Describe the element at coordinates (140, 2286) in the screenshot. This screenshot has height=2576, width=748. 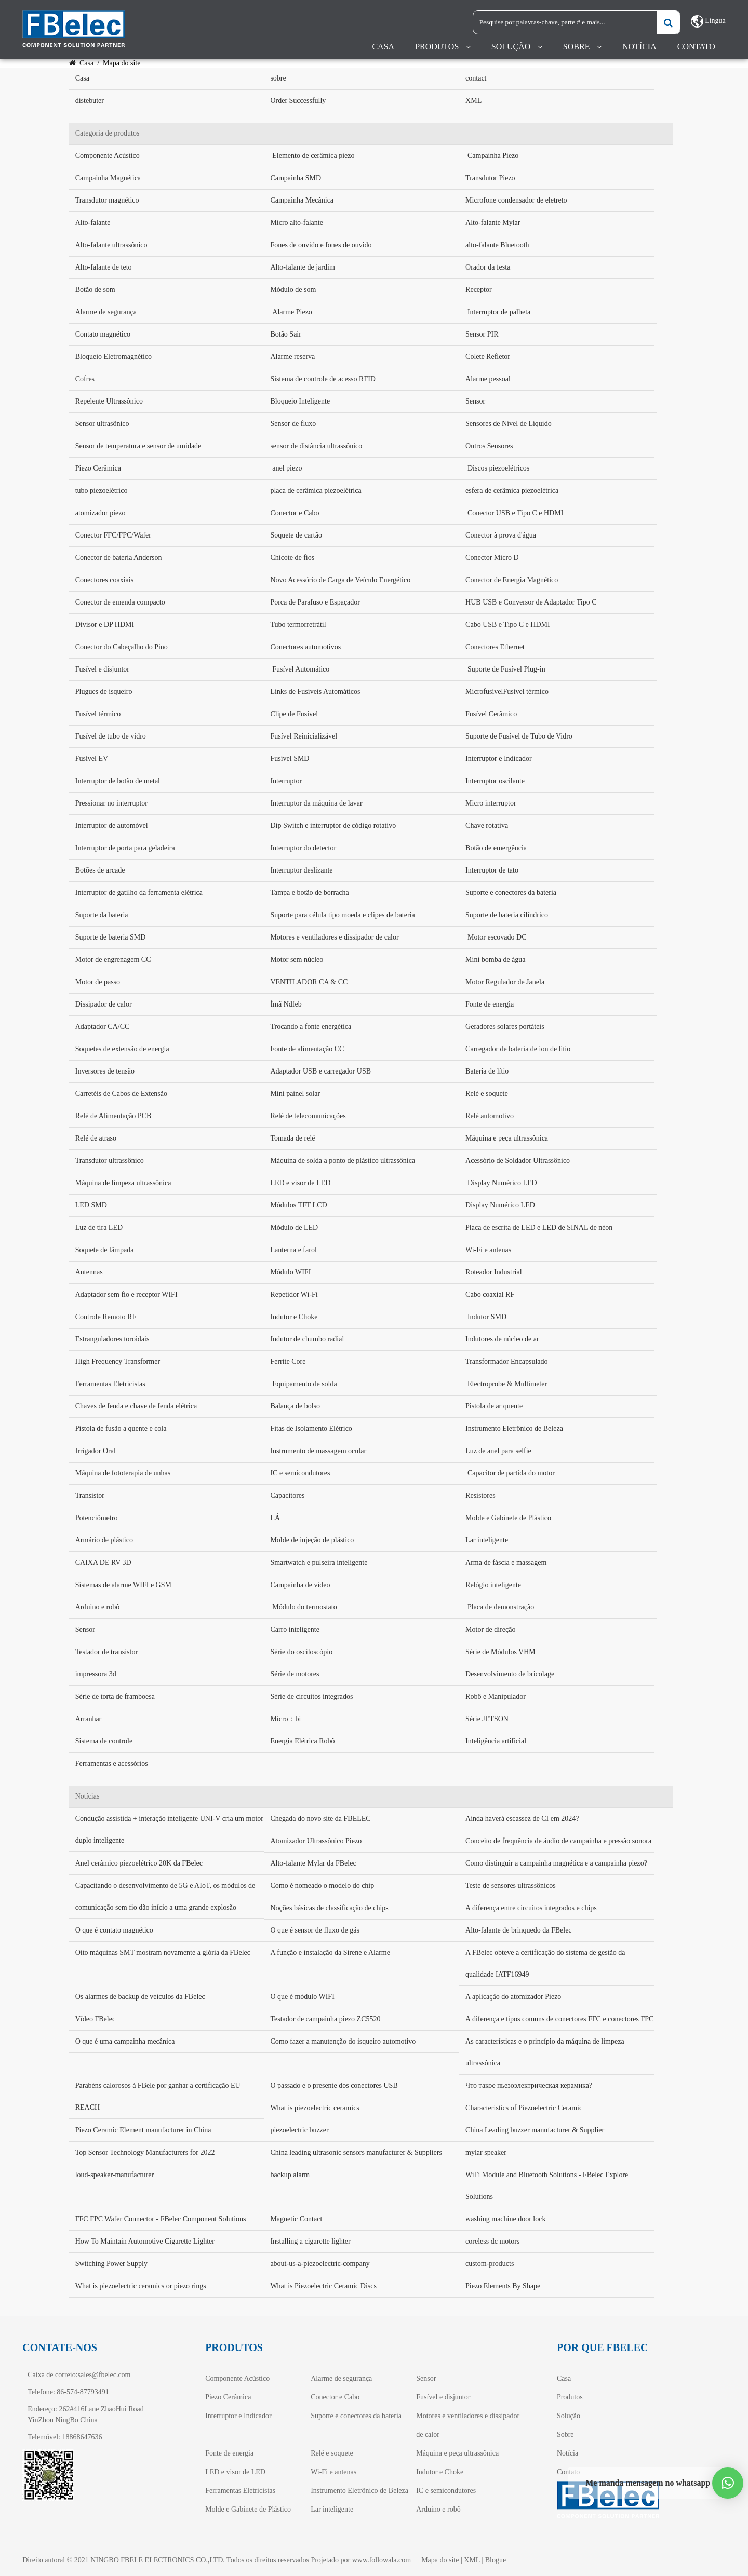
I see `What is piezoelectric ceramics or piezo rings` at that location.